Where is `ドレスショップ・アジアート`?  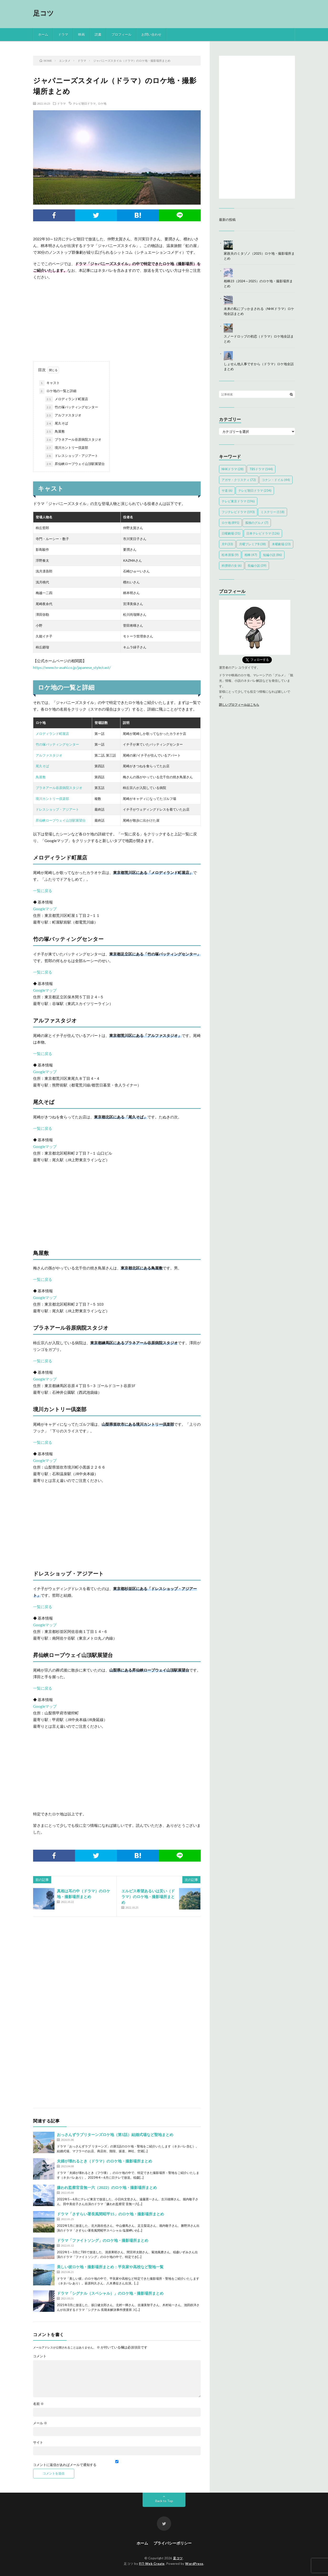 ドレスショップ・アジアート is located at coordinates (71, 456).